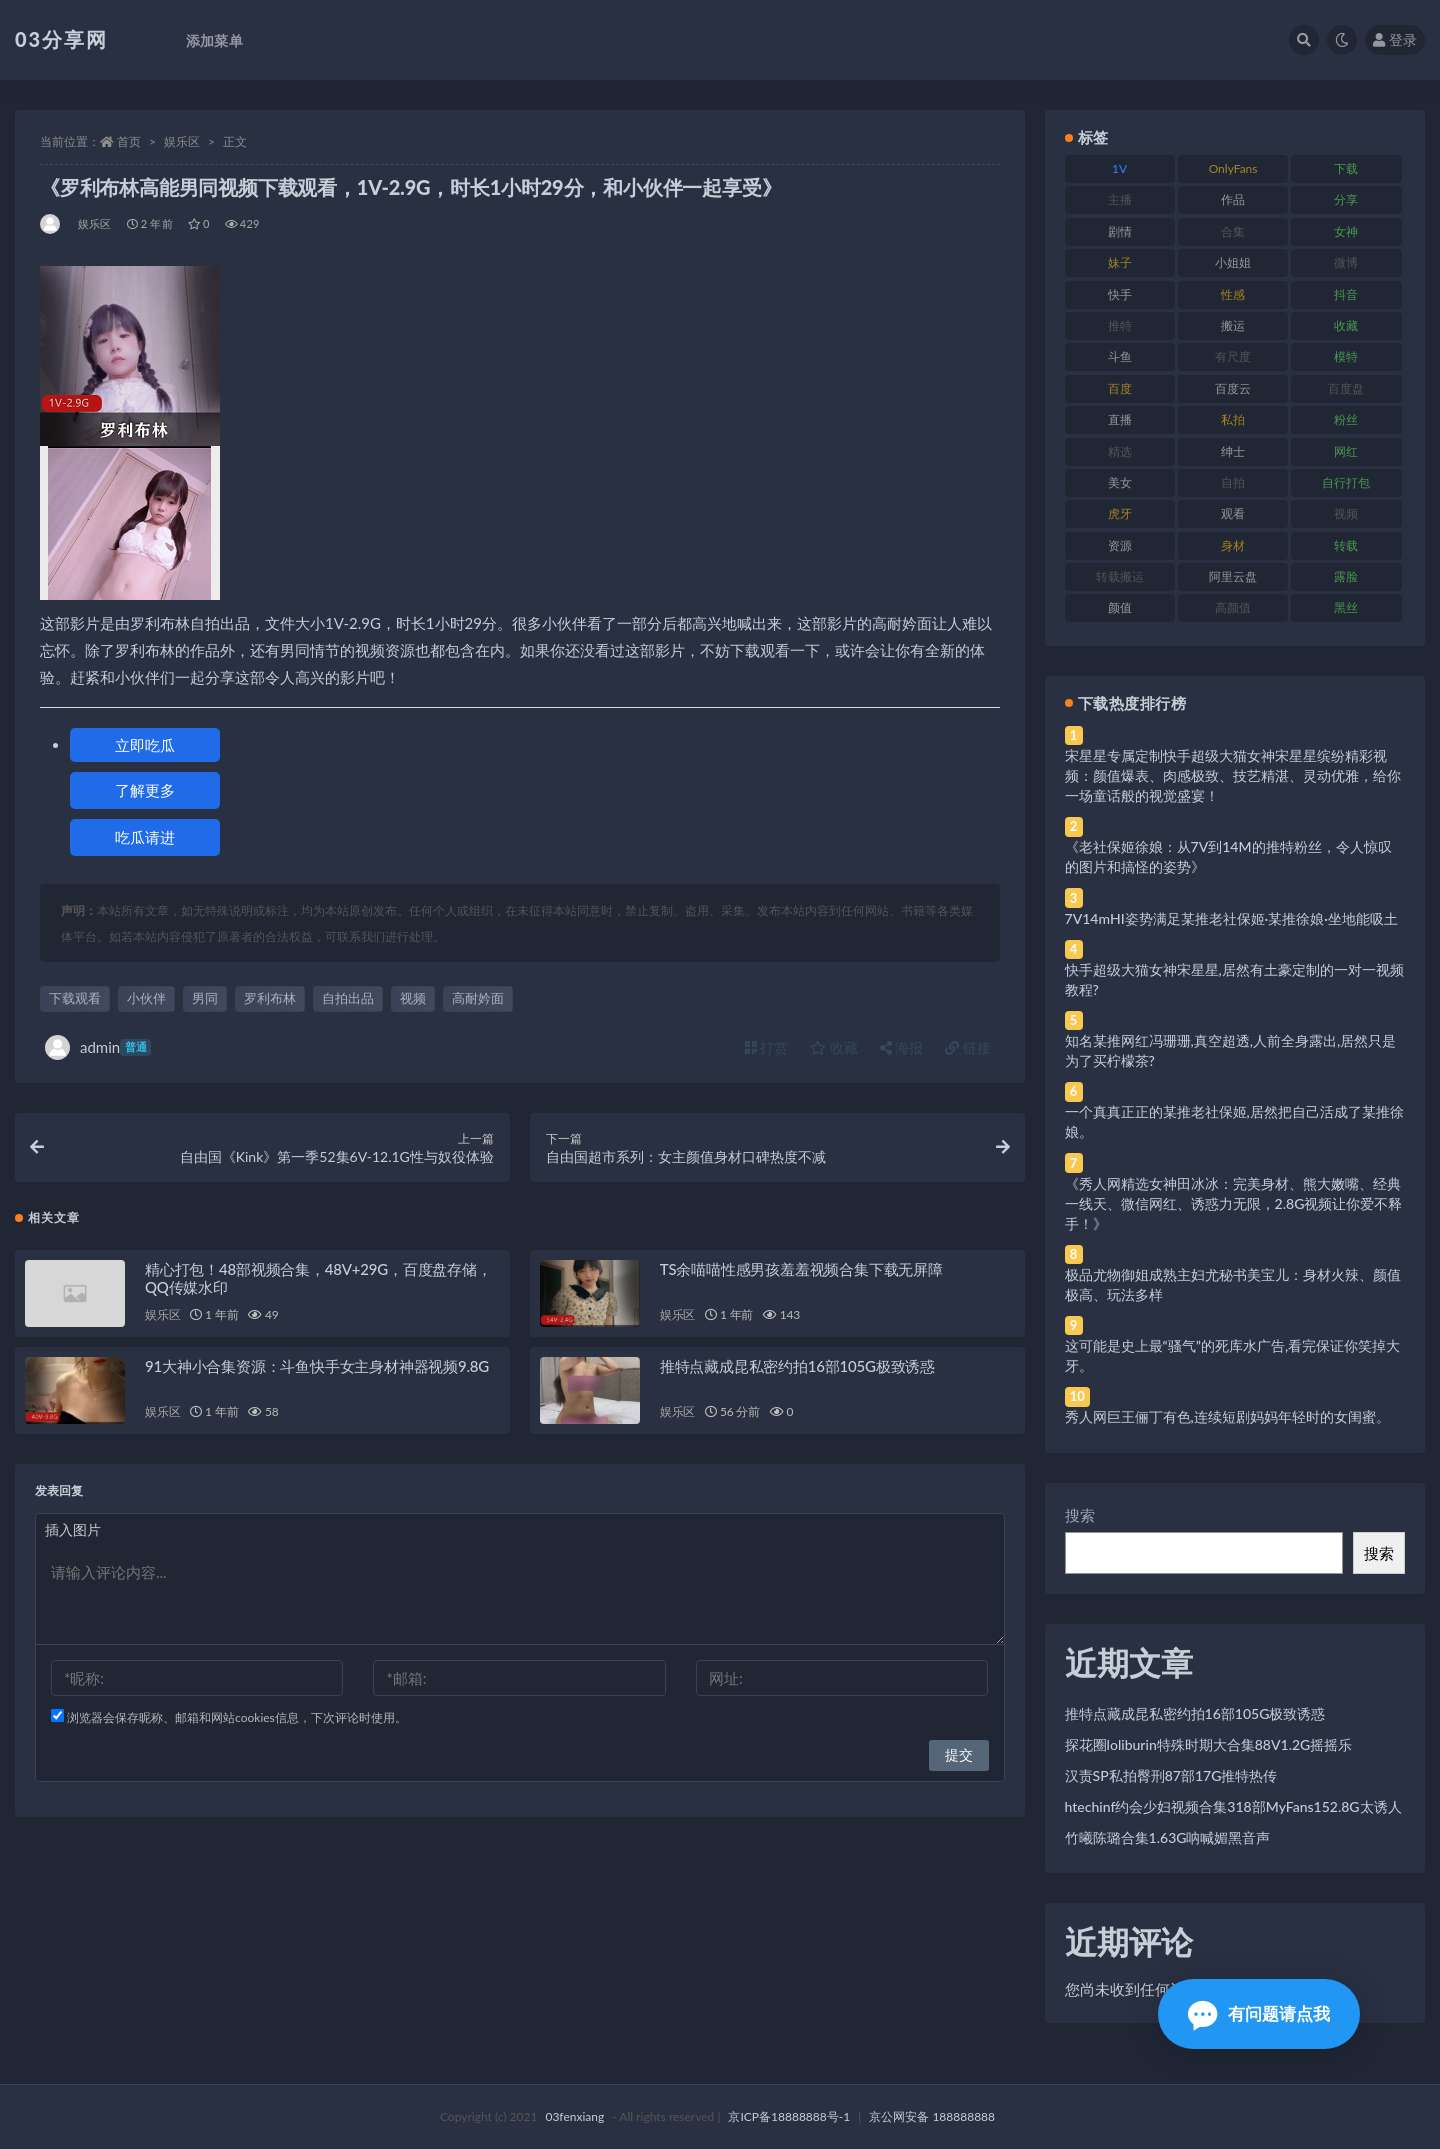 Image resolution: width=1440 pixels, height=2149 pixels. What do you see at coordinates (1346, 513) in the screenshot?
I see `视频 [视频 (425 项)]` at bounding box center [1346, 513].